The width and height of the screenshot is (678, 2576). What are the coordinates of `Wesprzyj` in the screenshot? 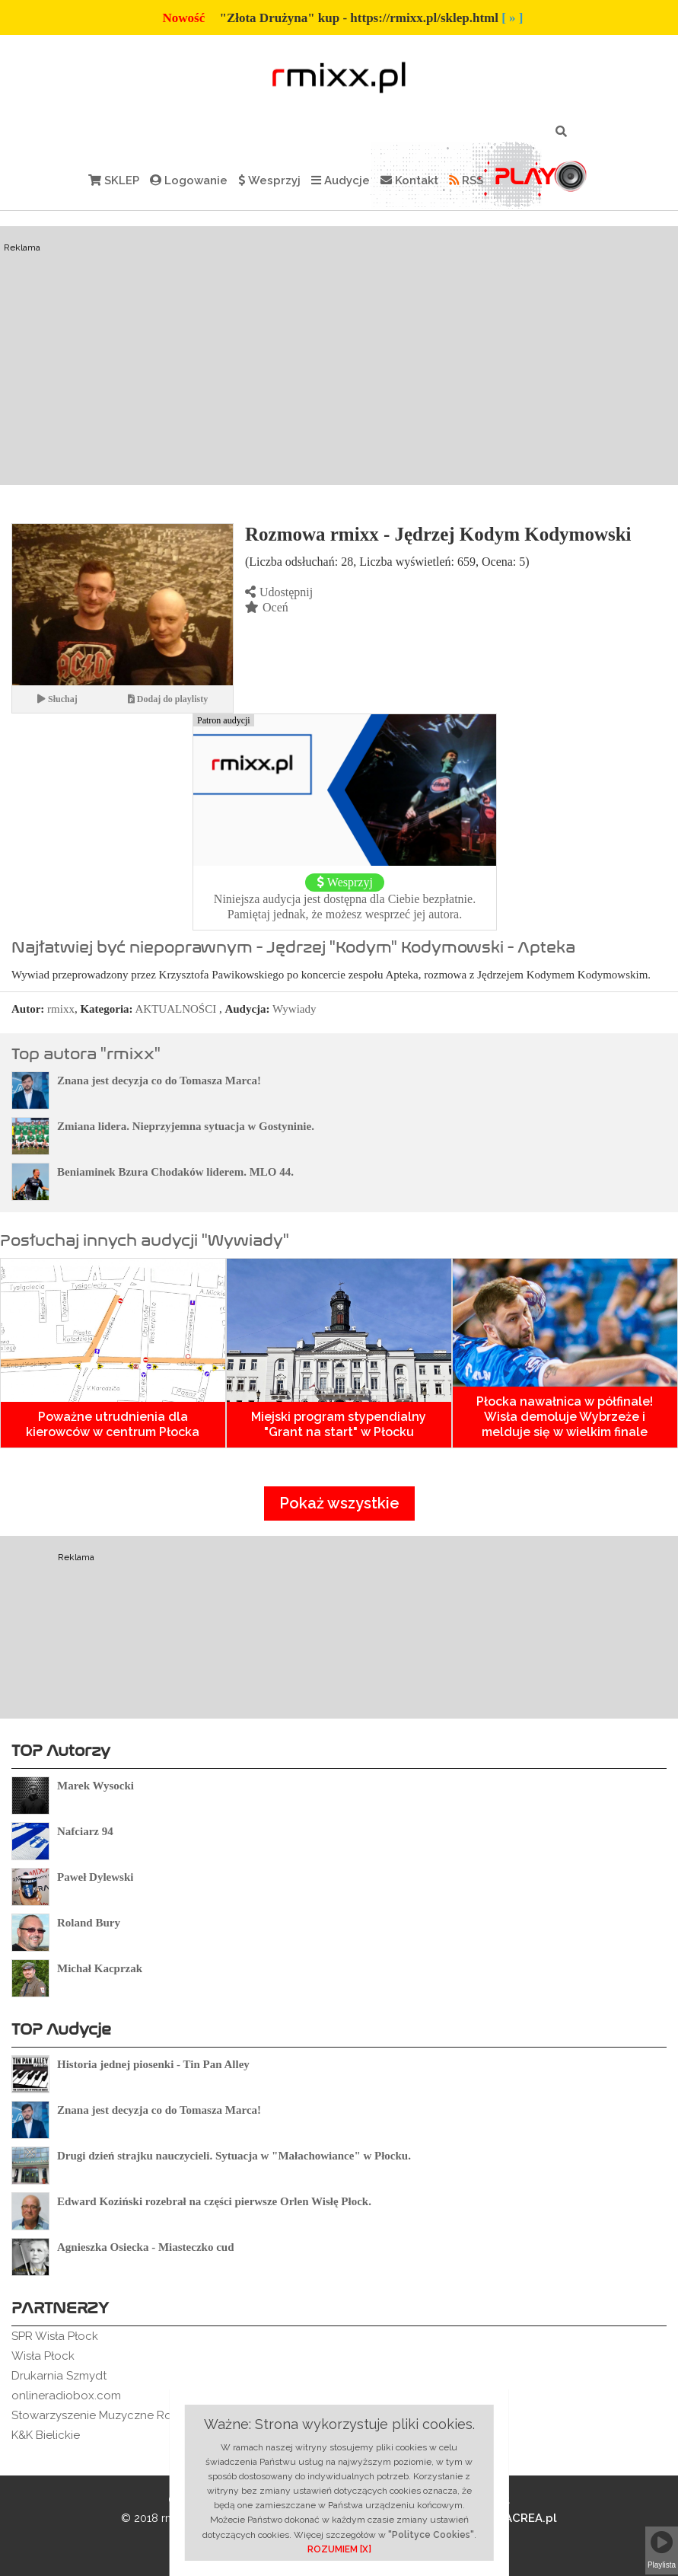 It's located at (269, 180).